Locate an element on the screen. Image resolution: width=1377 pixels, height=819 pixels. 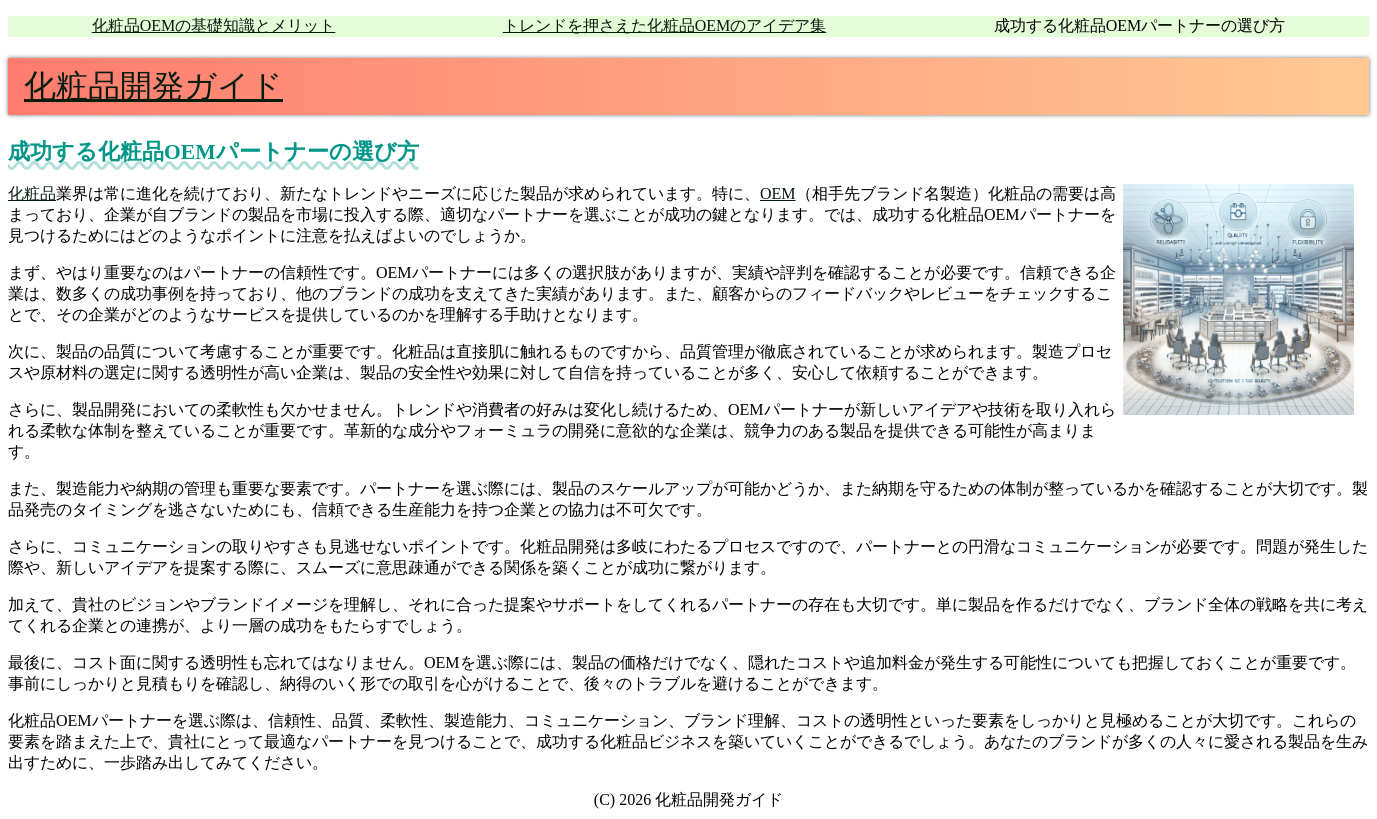
化粧品OEMの基礎知識とメリット is located at coordinates (214, 25).